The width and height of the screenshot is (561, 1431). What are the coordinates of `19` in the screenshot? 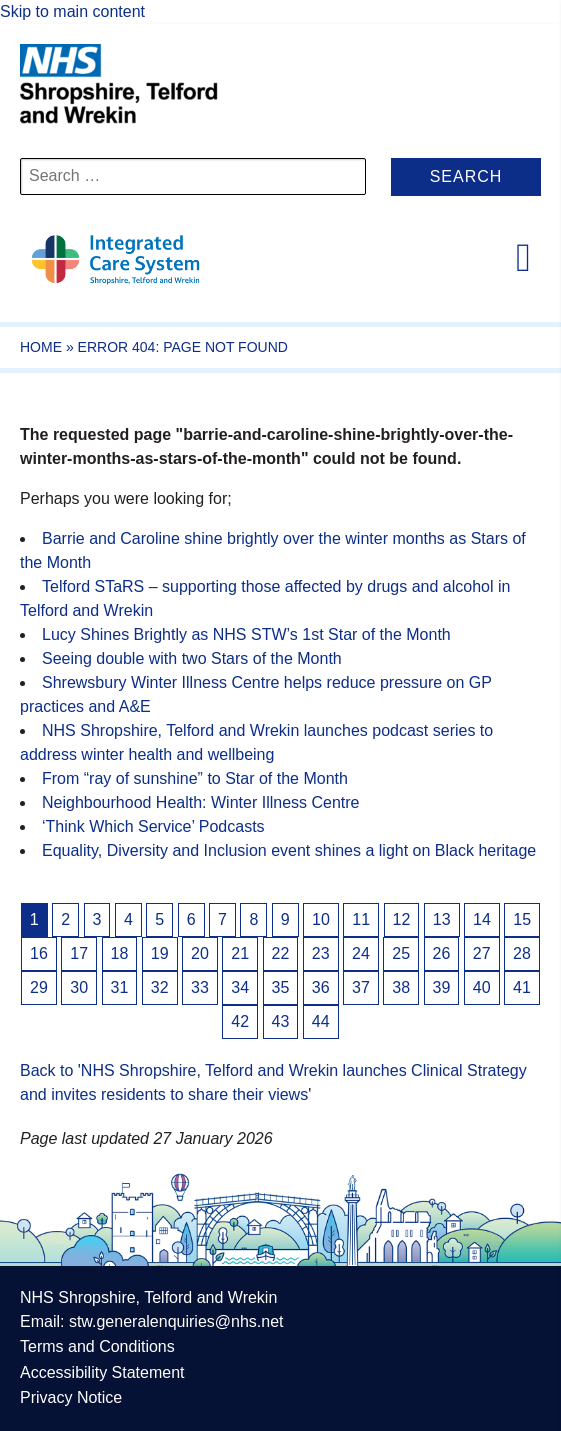 It's located at (160, 953).